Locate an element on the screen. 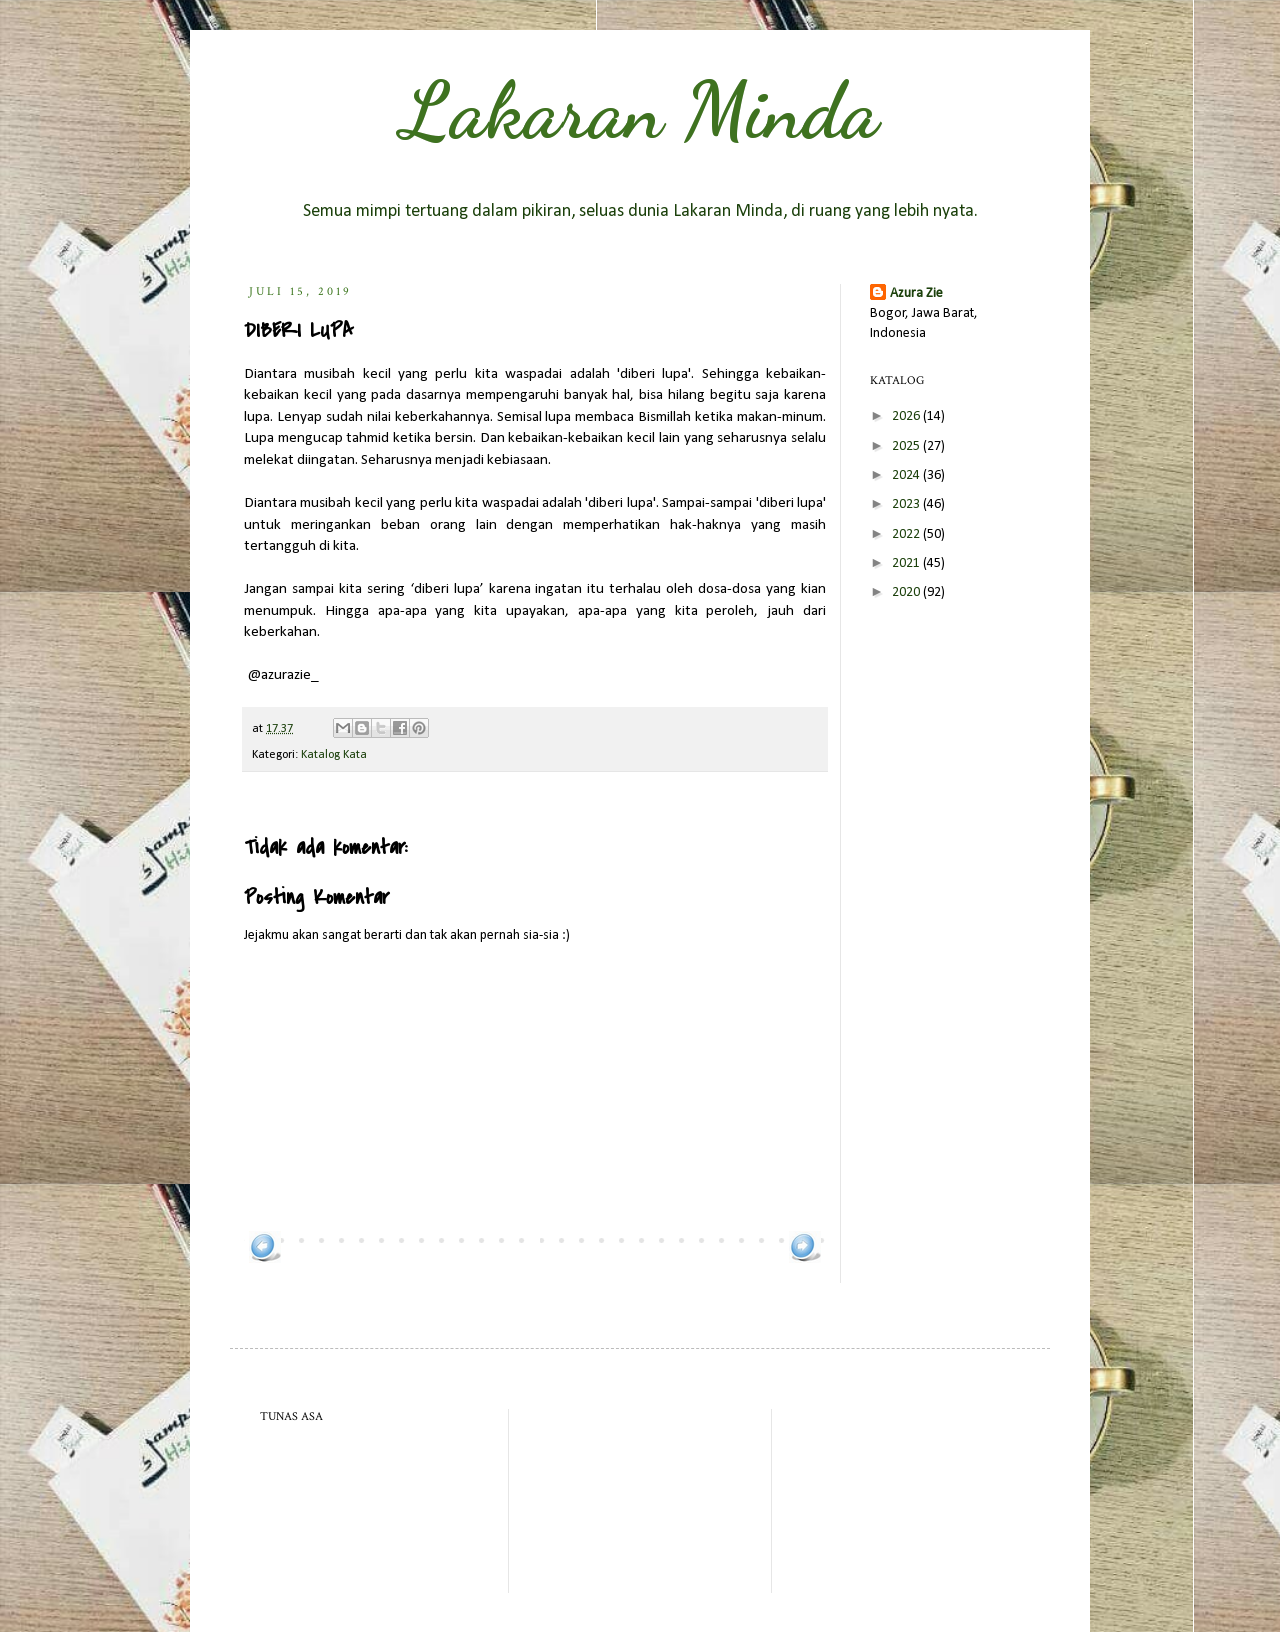 Image resolution: width=1280 pixels, height=1632 pixels. 2022 is located at coordinates (907, 534).